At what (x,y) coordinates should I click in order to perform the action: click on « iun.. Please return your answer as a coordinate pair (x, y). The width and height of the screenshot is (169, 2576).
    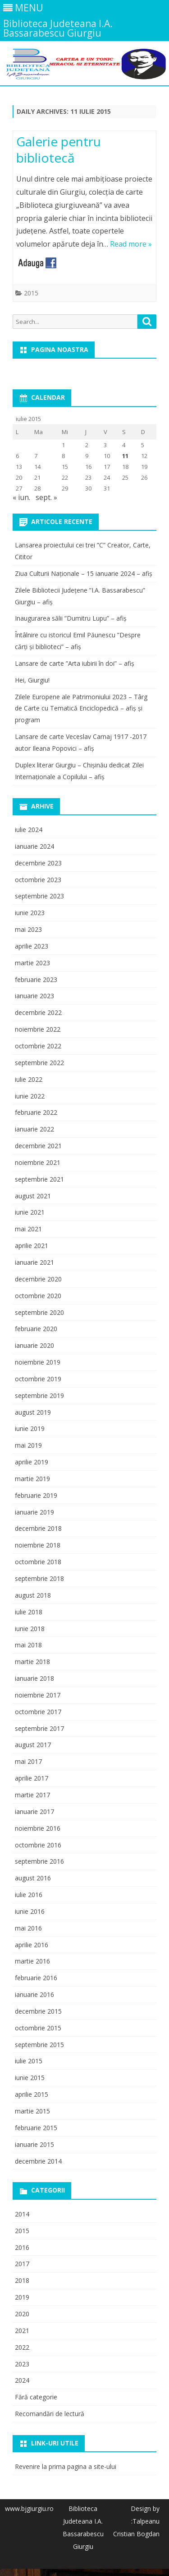
    Looking at the image, I should click on (21, 497).